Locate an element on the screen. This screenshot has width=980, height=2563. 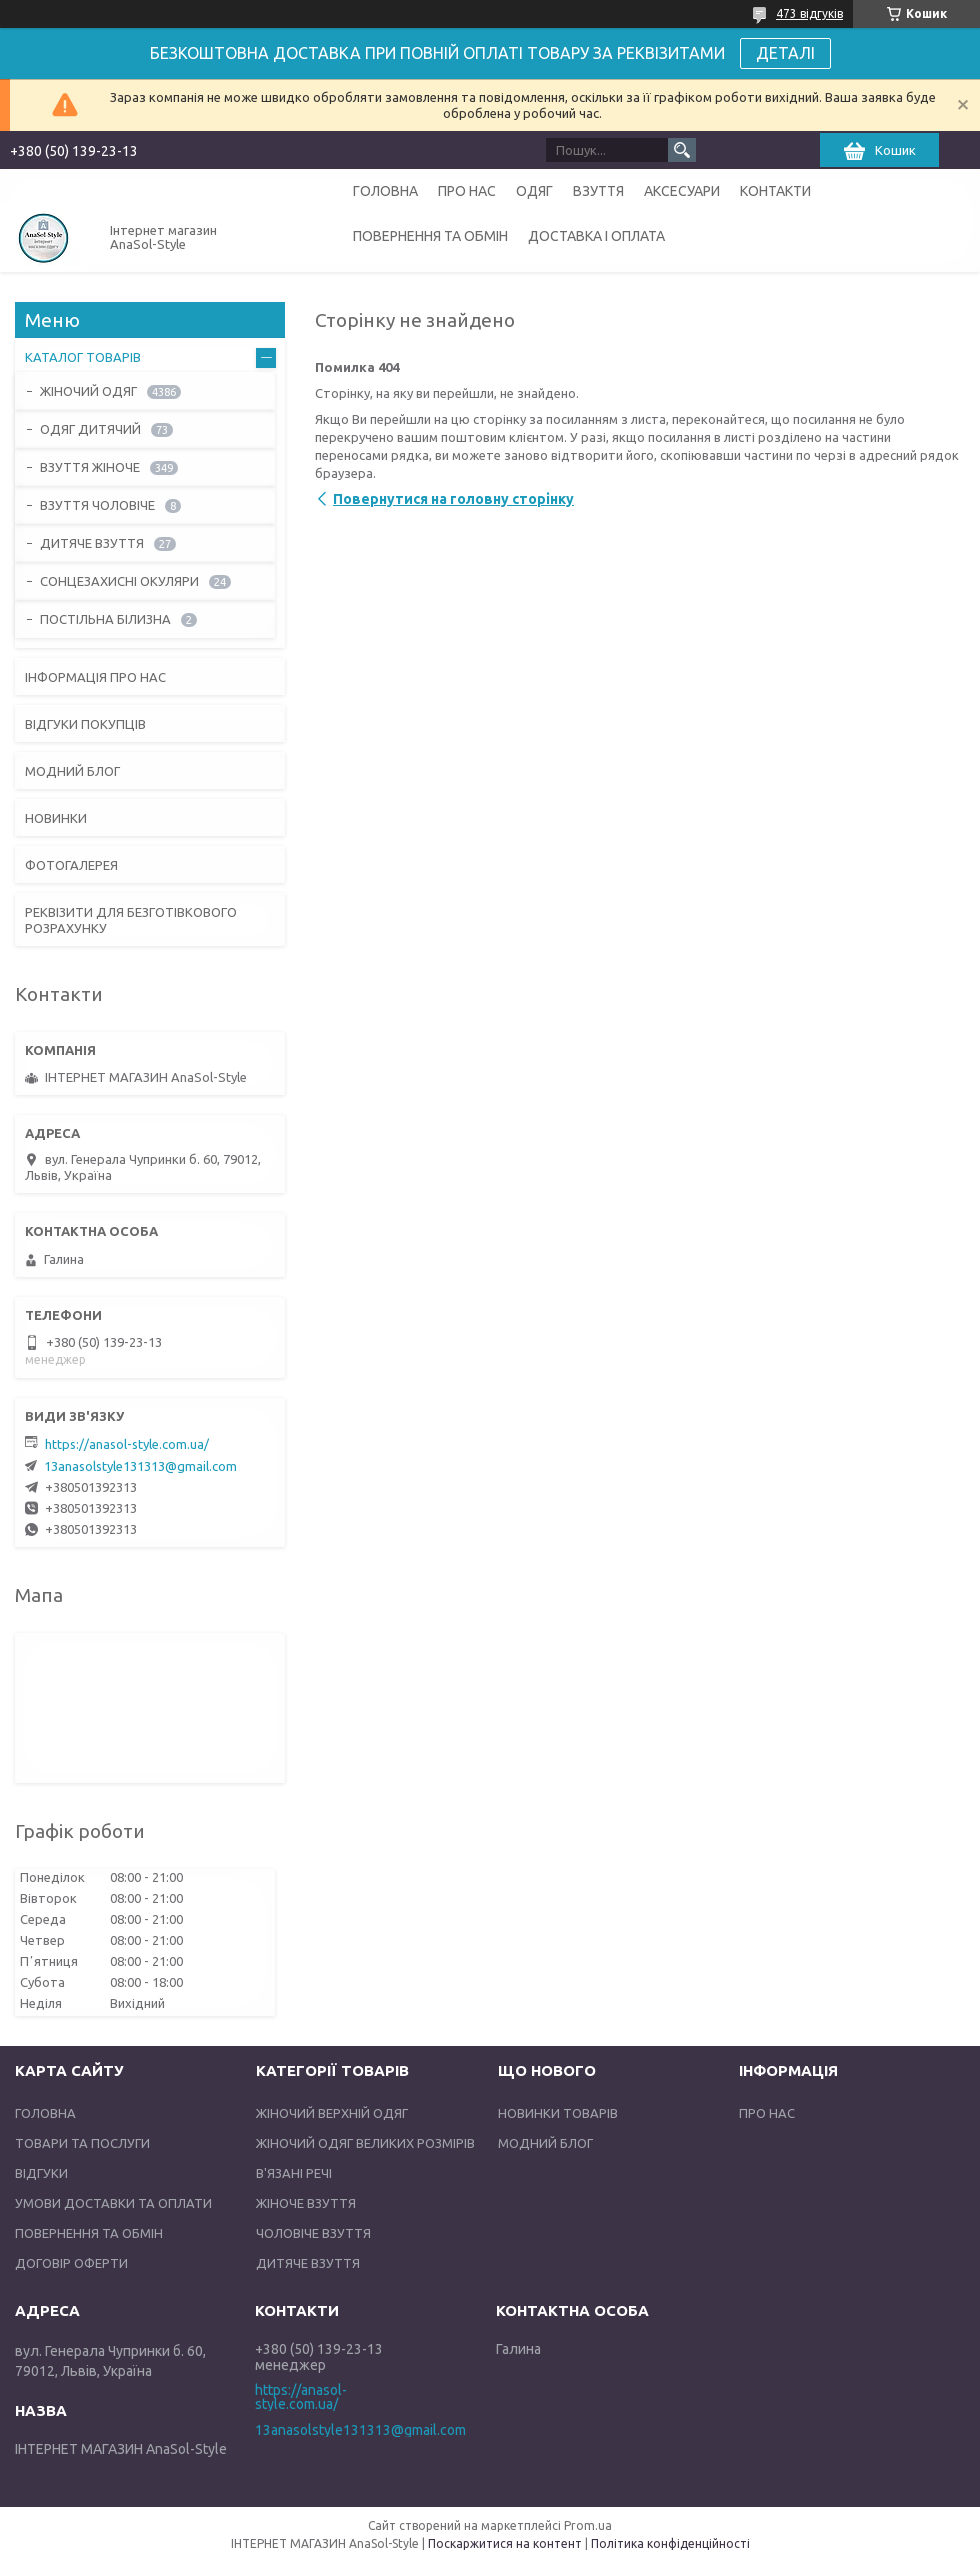
РЕКВІЗИТИ ДЛЯ БЕЗГОТІВКОВОГО РОЗРАХУНКУ is located at coordinates (131, 920).